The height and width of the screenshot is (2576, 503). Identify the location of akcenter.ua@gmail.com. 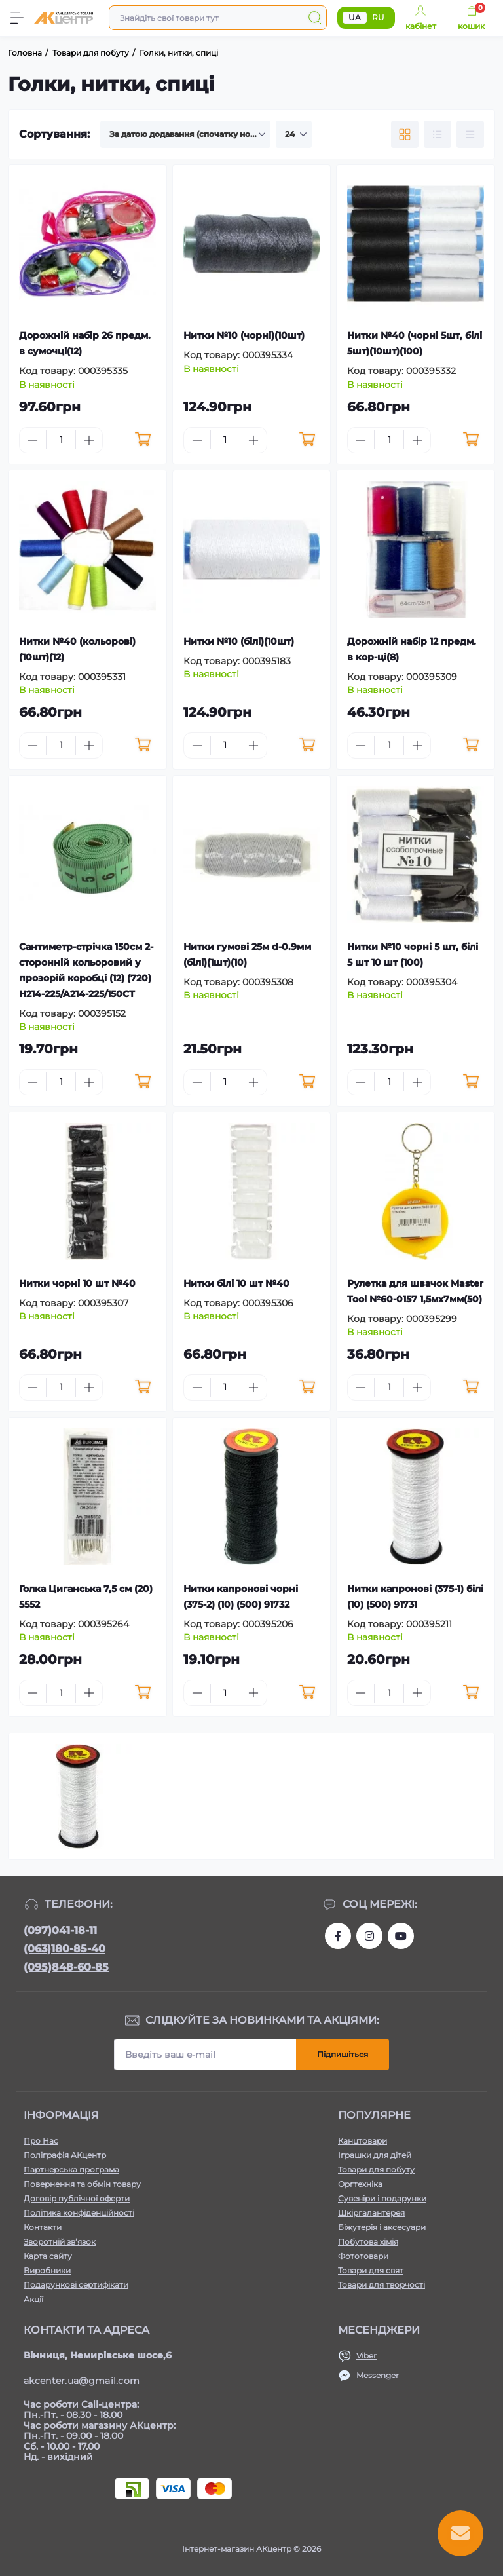
(82, 2381).